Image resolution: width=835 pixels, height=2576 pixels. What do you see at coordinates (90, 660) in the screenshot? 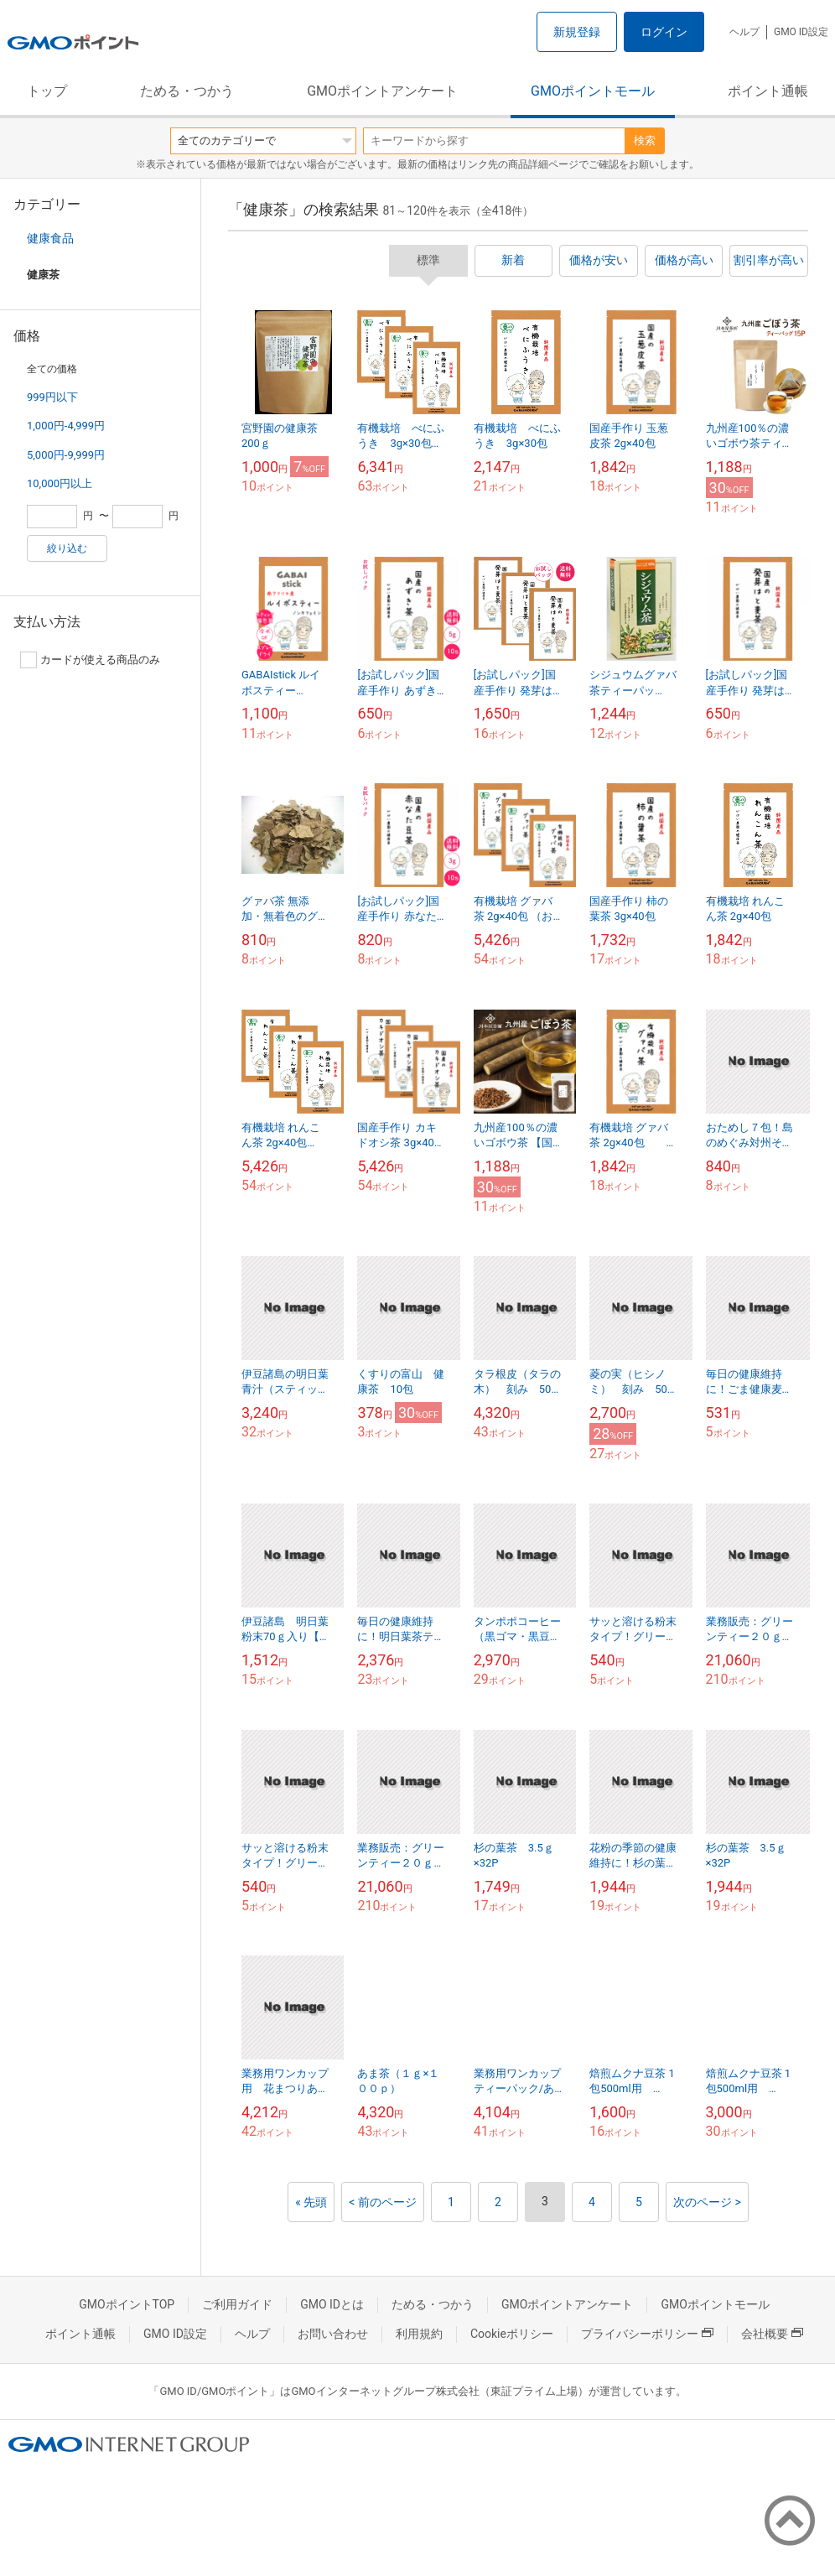
I see `カードが使える商品のみ` at bounding box center [90, 660].